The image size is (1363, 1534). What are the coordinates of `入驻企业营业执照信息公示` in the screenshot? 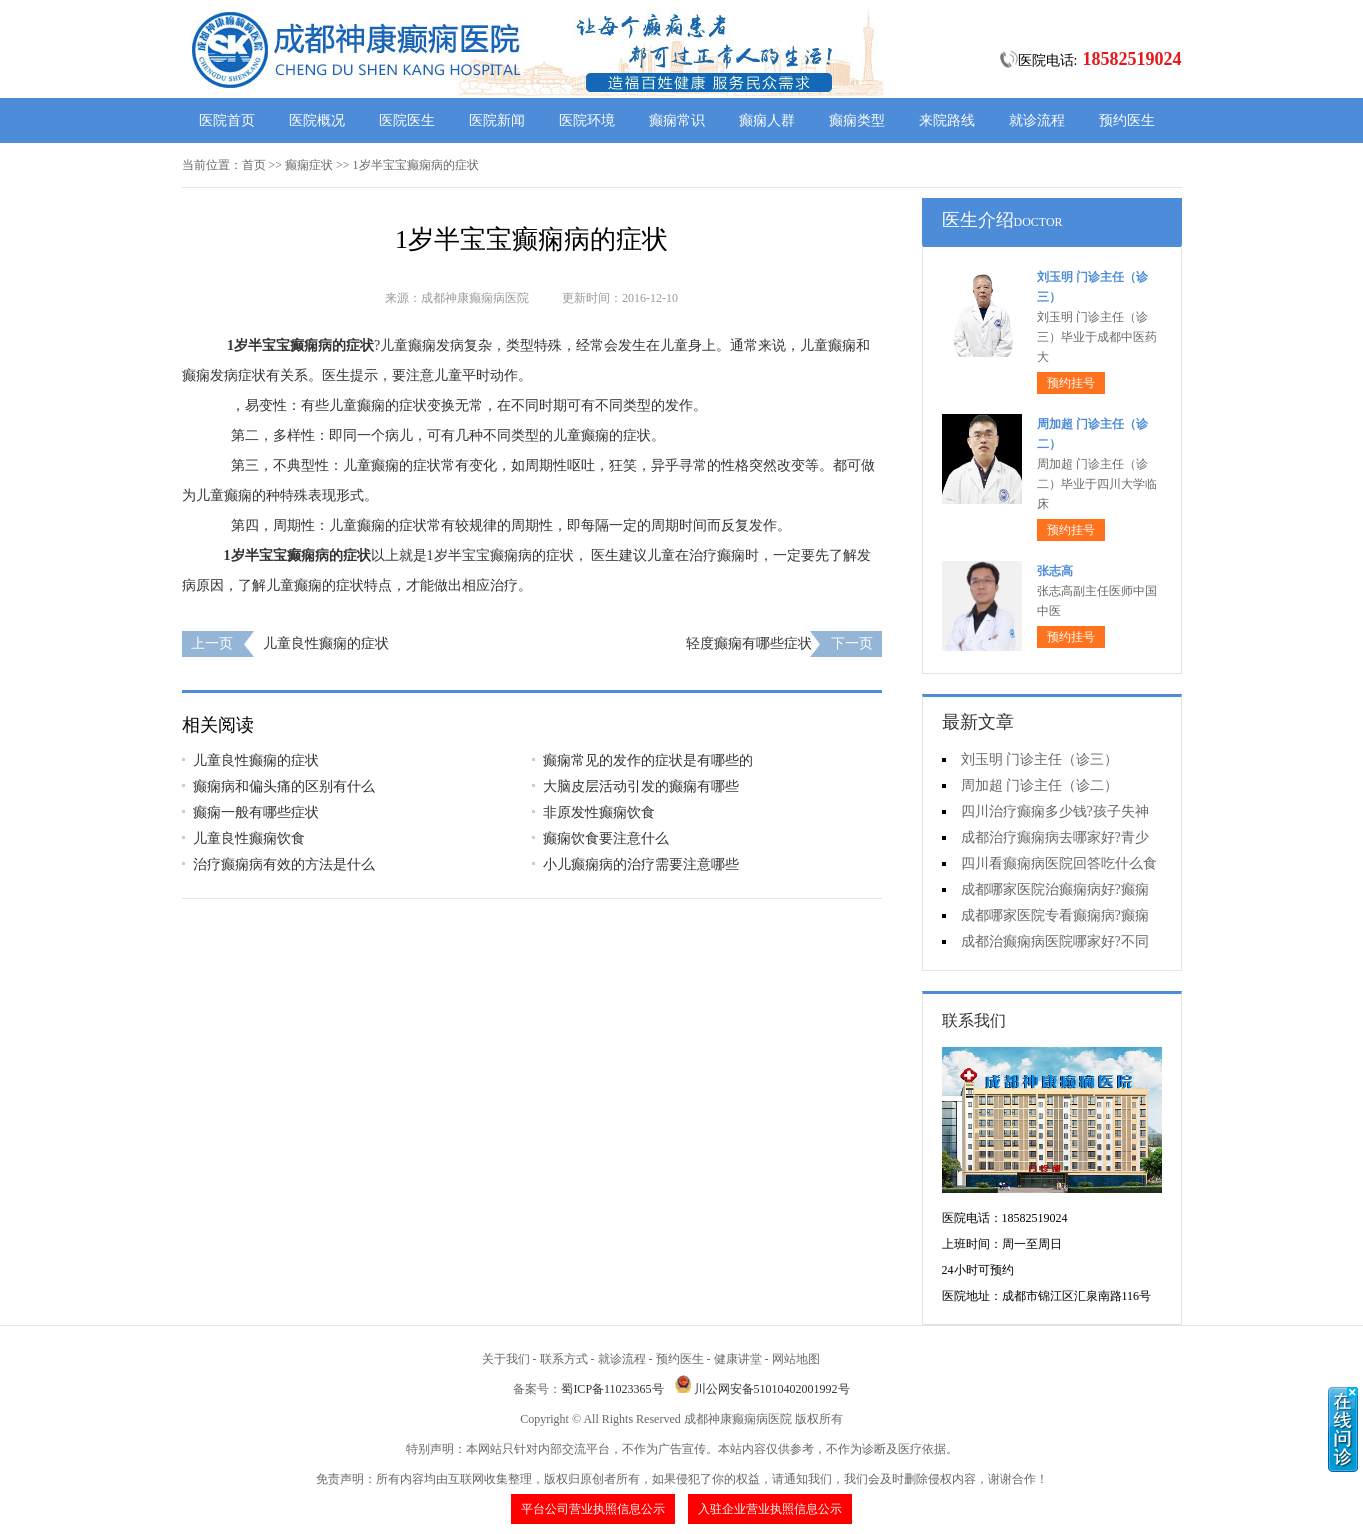 It's located at (770, 1509).